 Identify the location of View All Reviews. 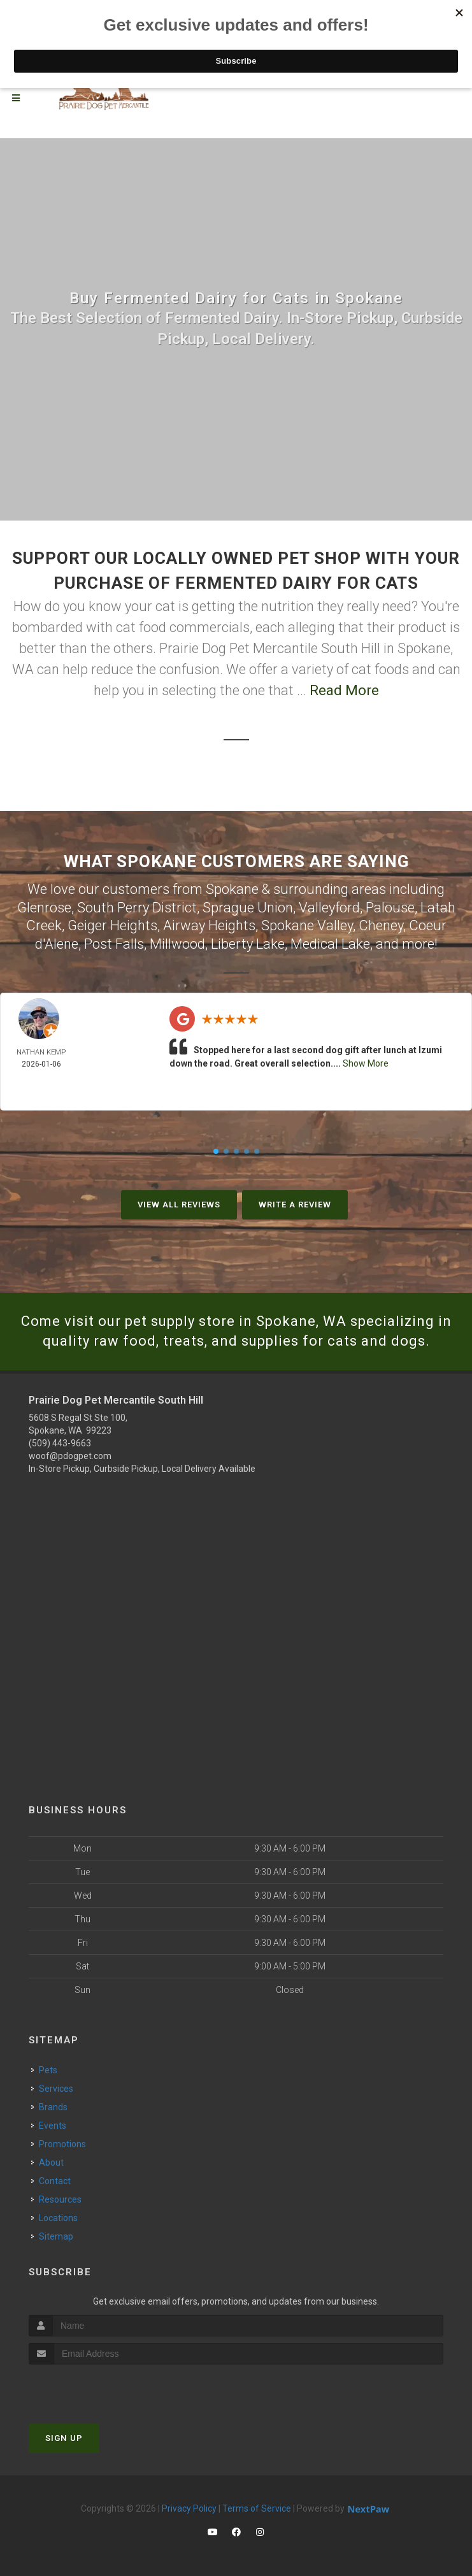
(179, 1204).